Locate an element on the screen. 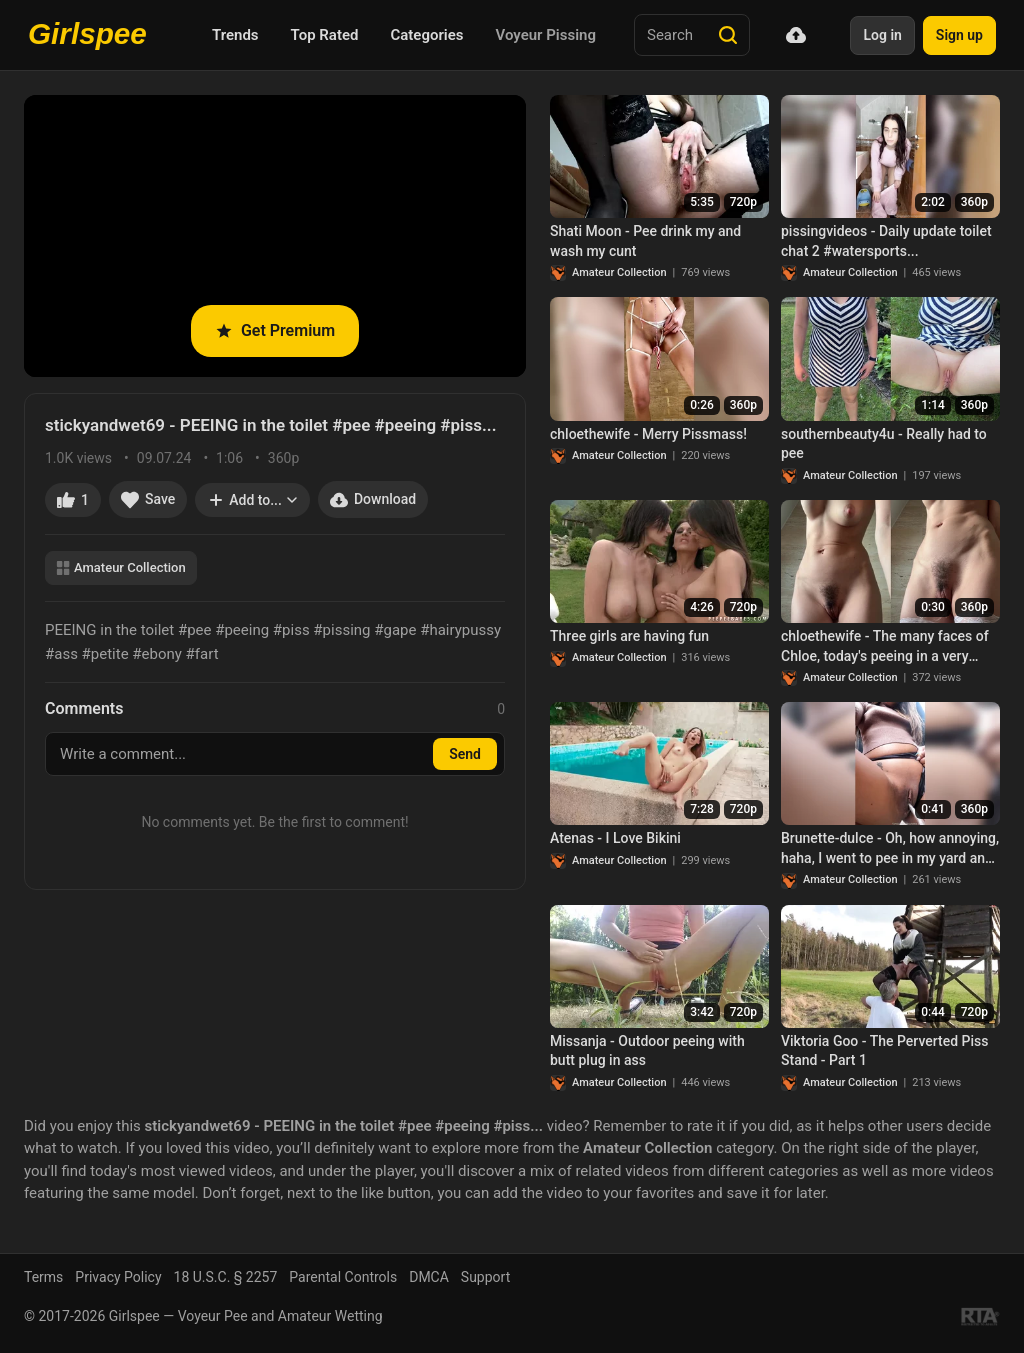 The height and width of the screenshot is (1353, 1024). Missanja - Outdoor peeing with butt plug in ass is located at coordinates (647, 1051).